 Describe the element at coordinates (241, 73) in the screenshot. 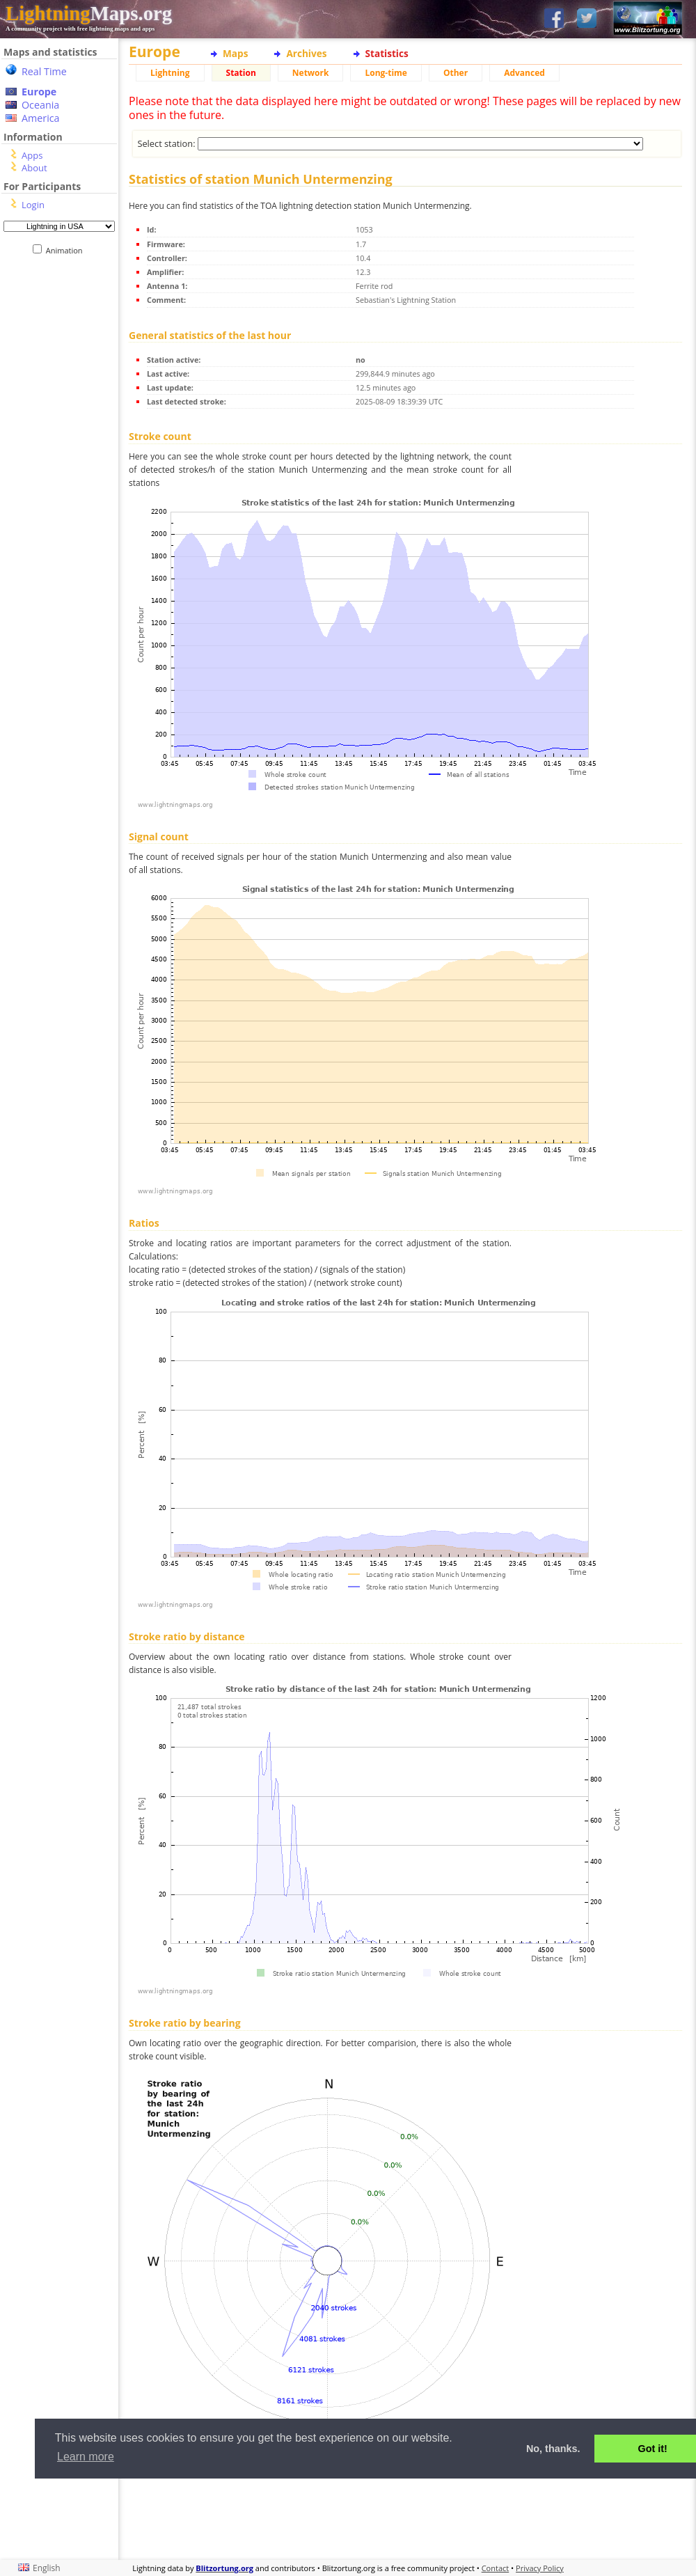

I see `Station` at that location.